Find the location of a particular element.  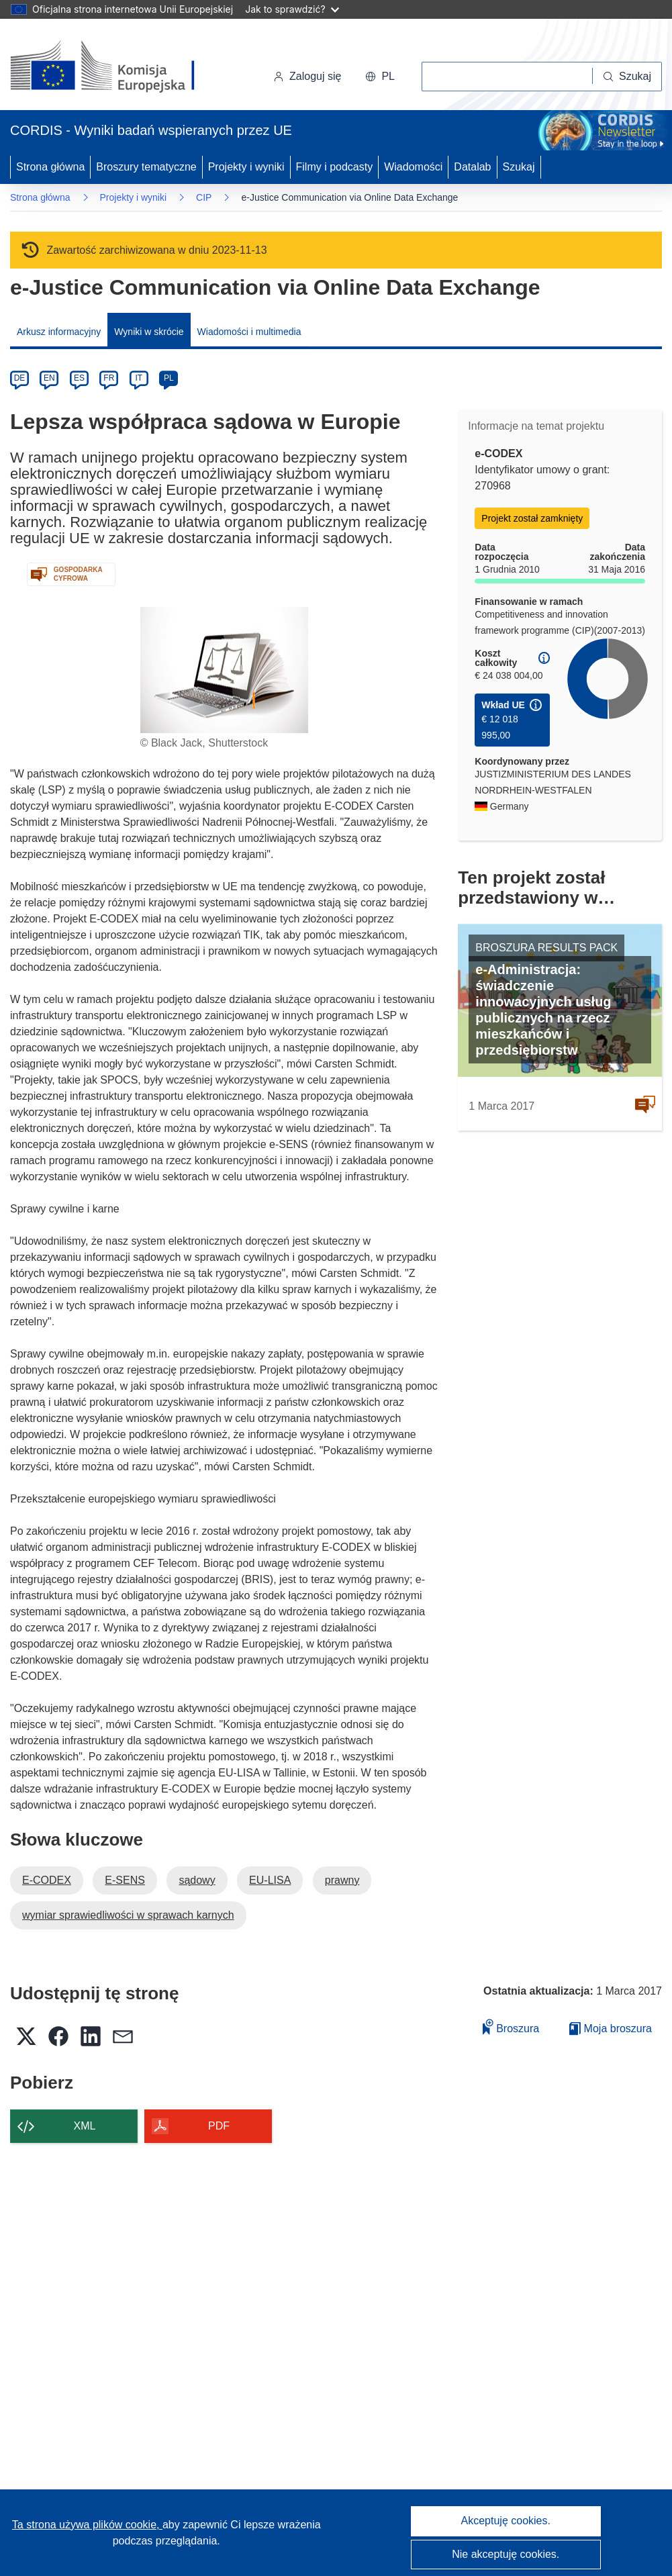

CIP is located at coordinates (203, 197).